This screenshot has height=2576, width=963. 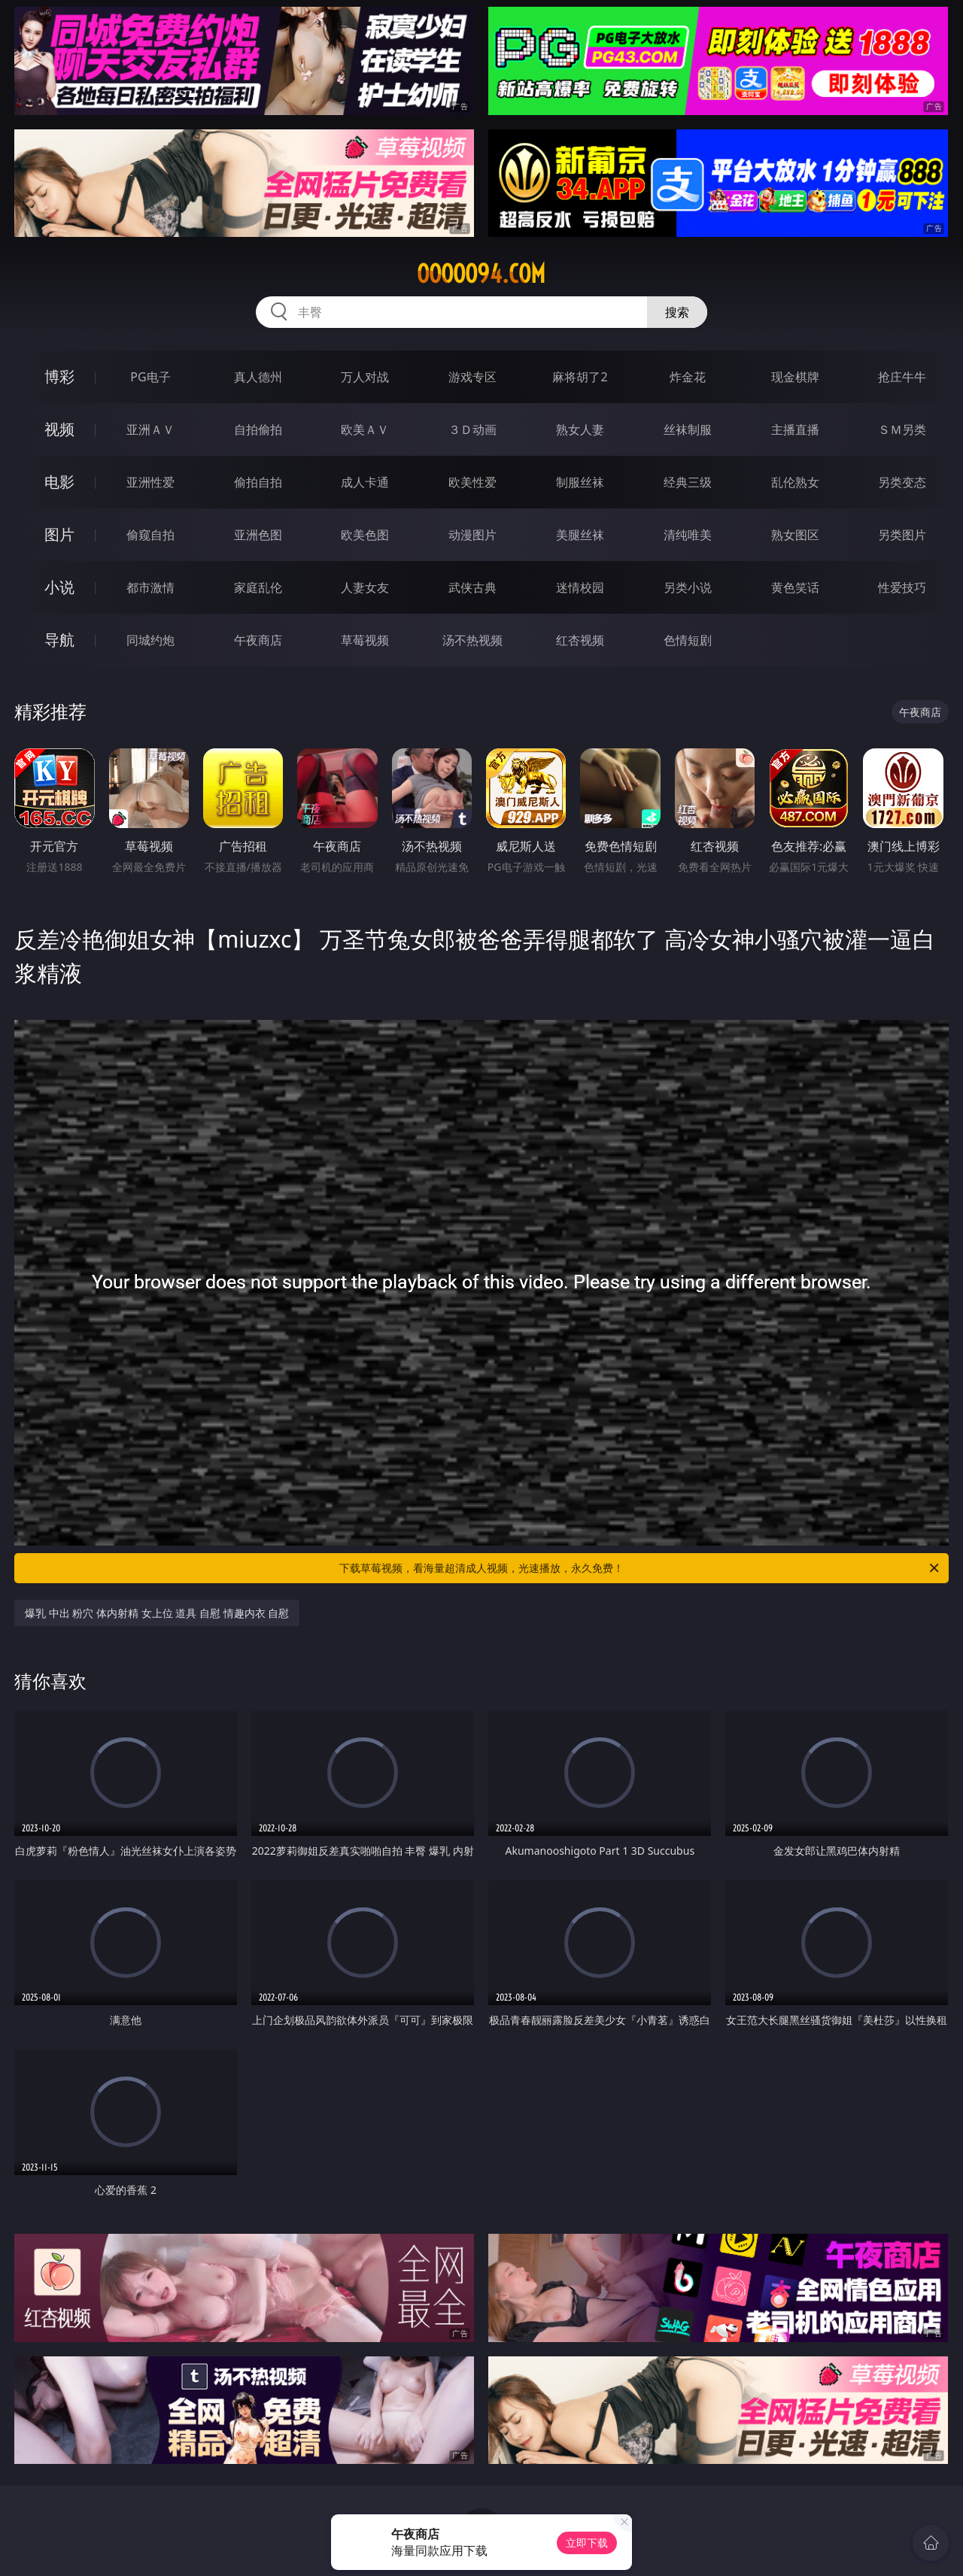 I want to click on 性爱技巧, so click(x=902, y=587).